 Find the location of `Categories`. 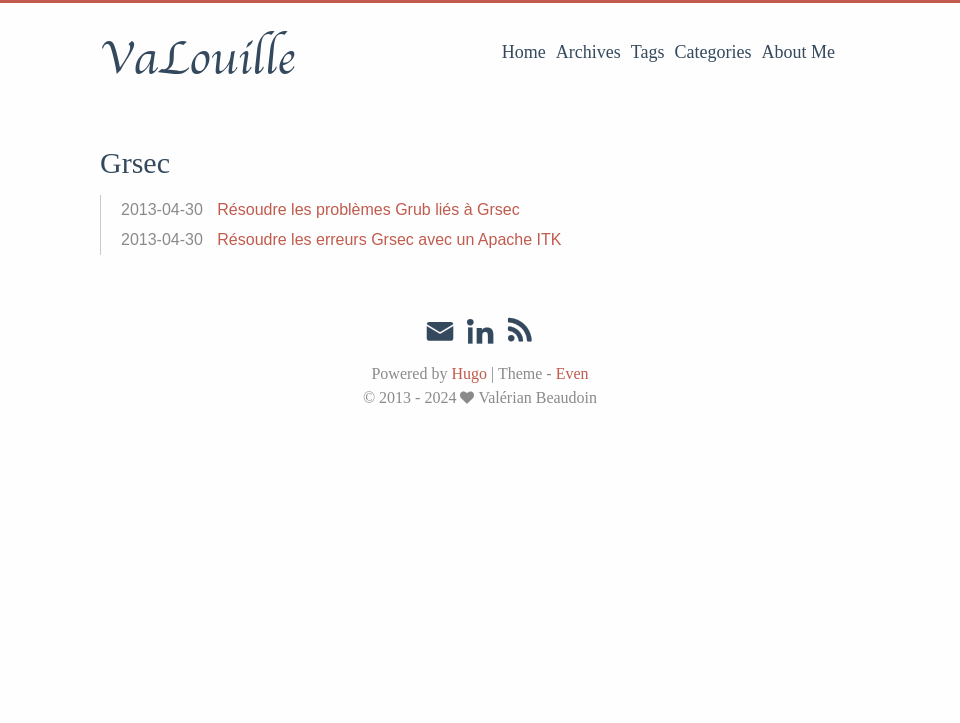

Categories is located at coordinates (713, 52).